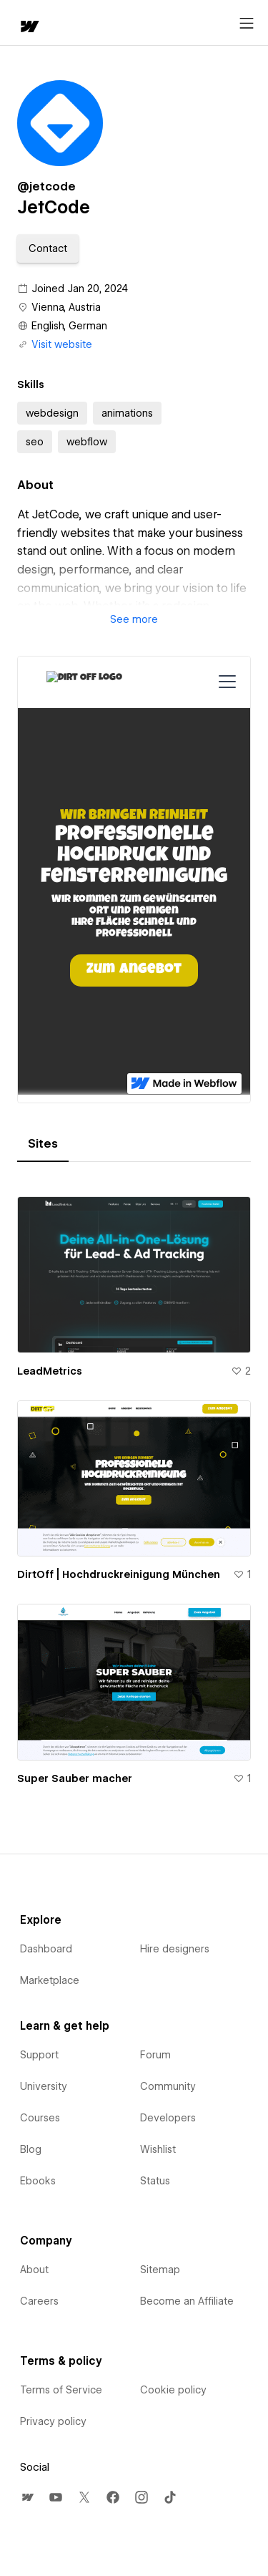 The height and width of the screenshot is (2576, 268). I want to click on Status [menuitem], so click(155, 2181).